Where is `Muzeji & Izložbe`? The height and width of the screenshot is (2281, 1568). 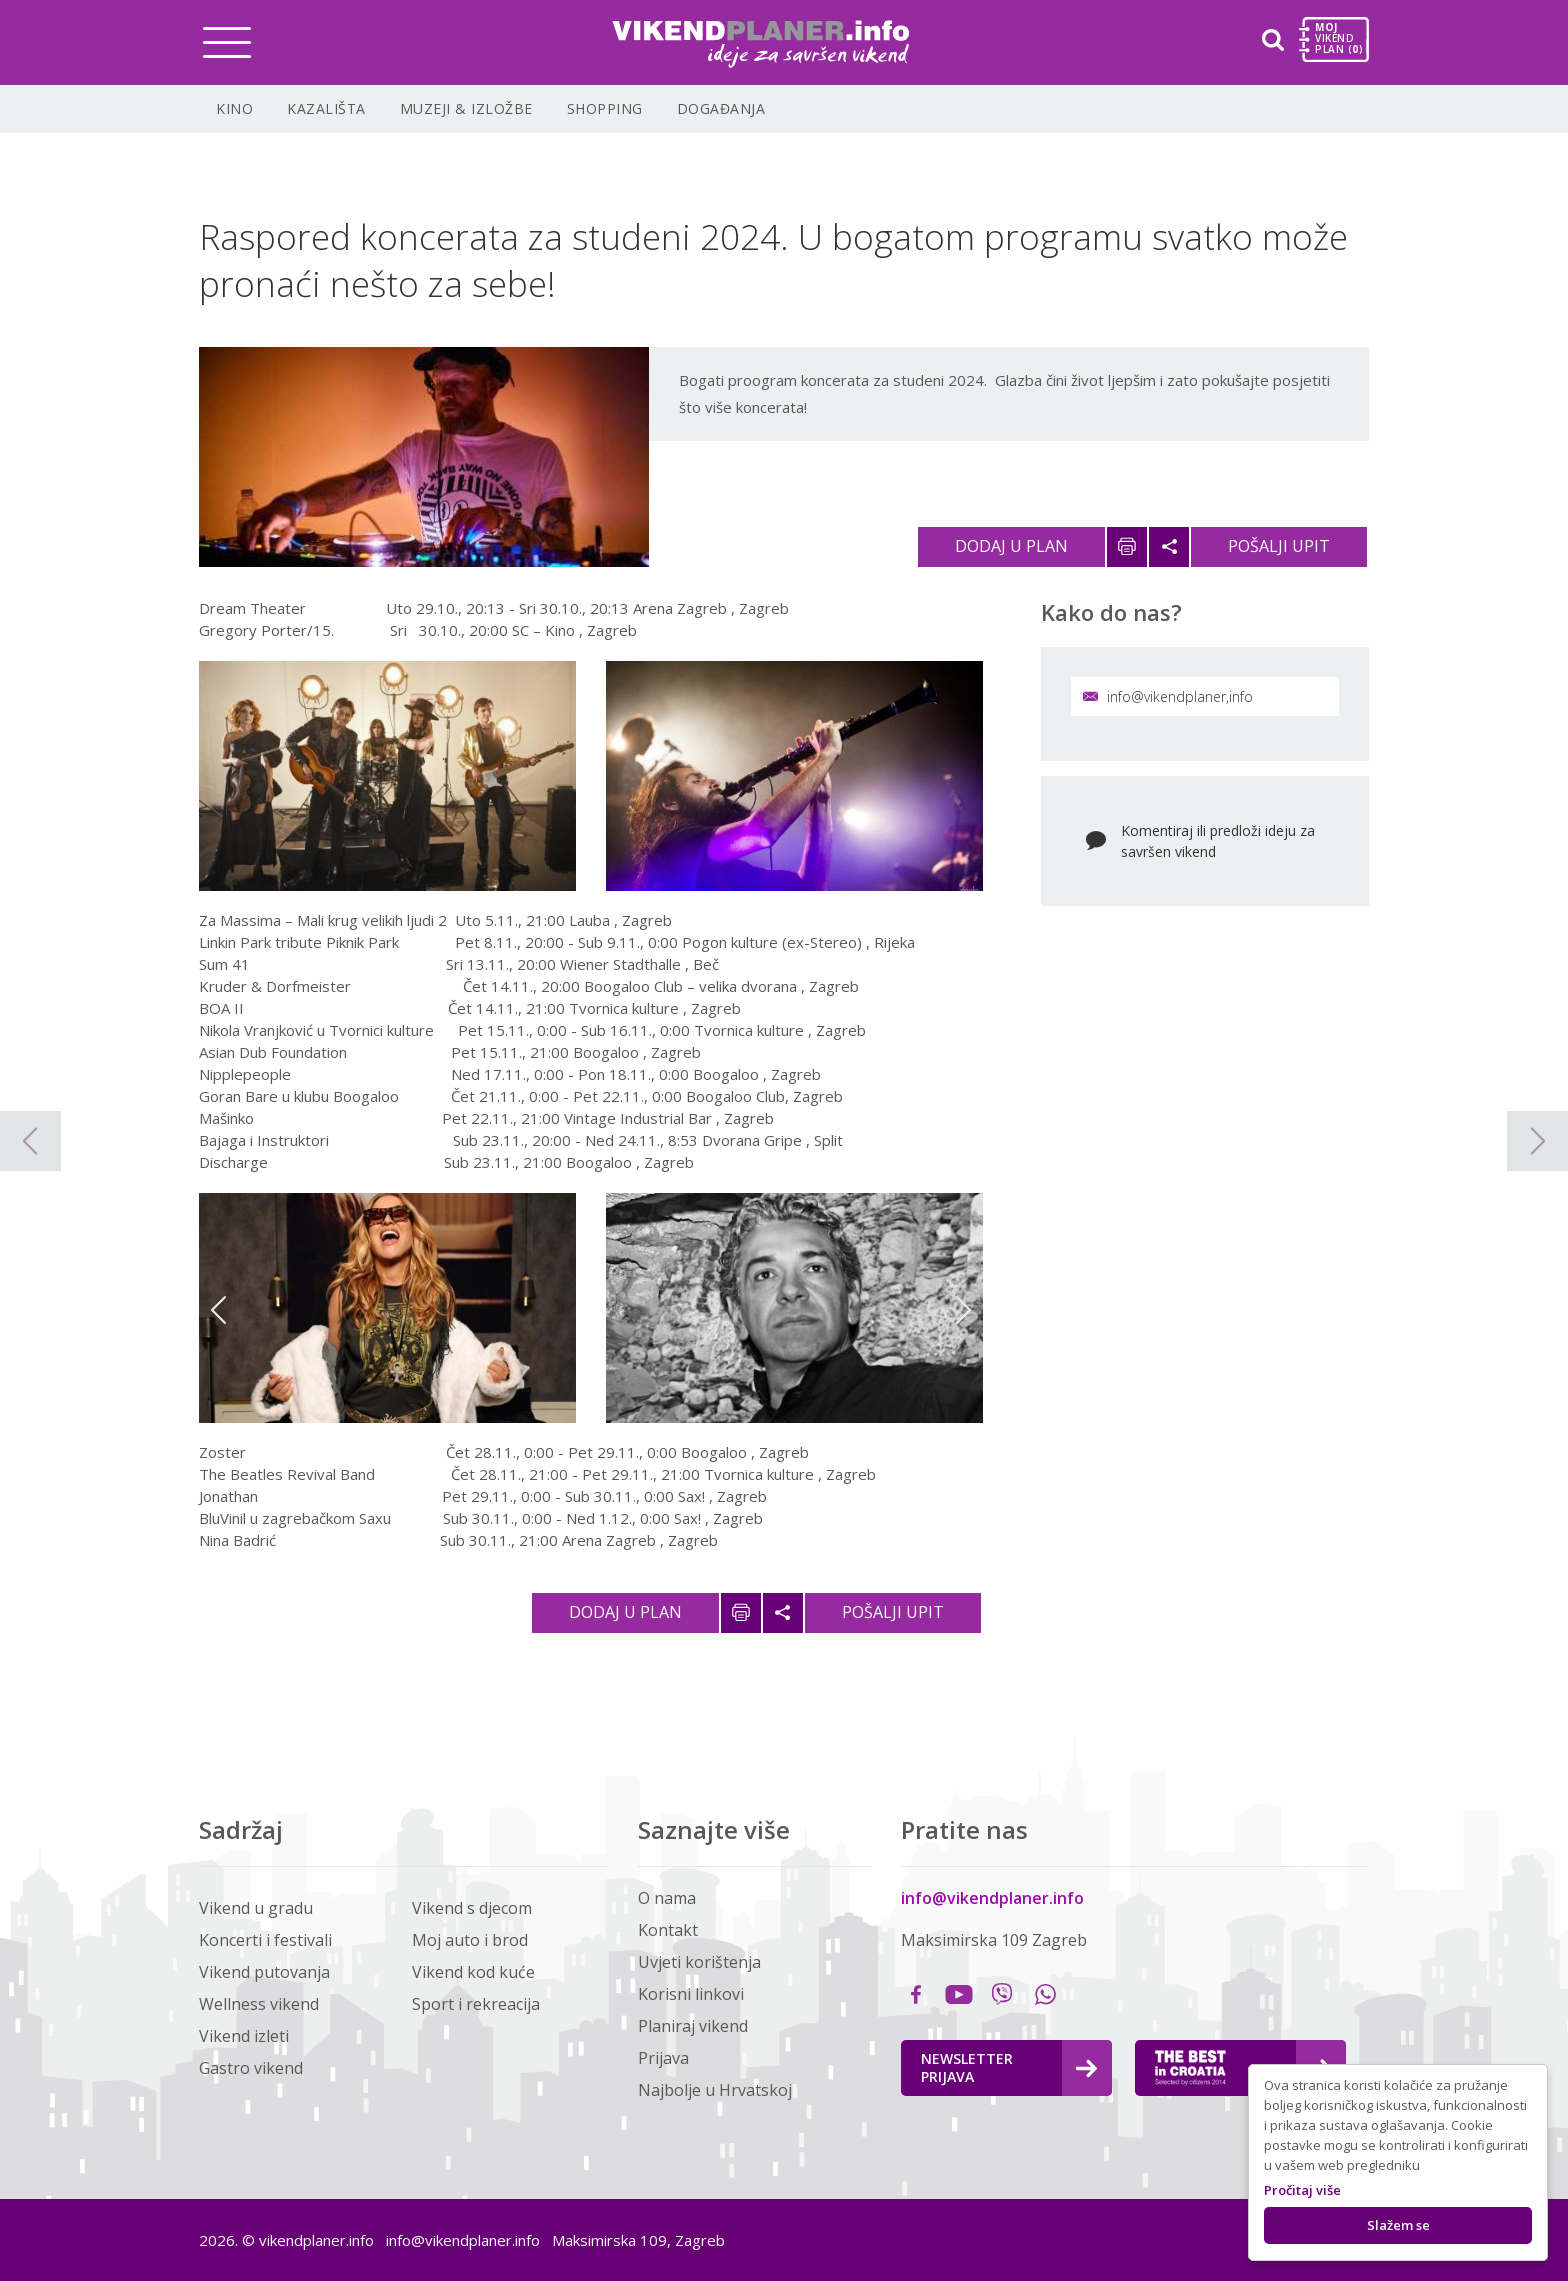 Muzeji & Izložbe is located at coordinates (466, 108).